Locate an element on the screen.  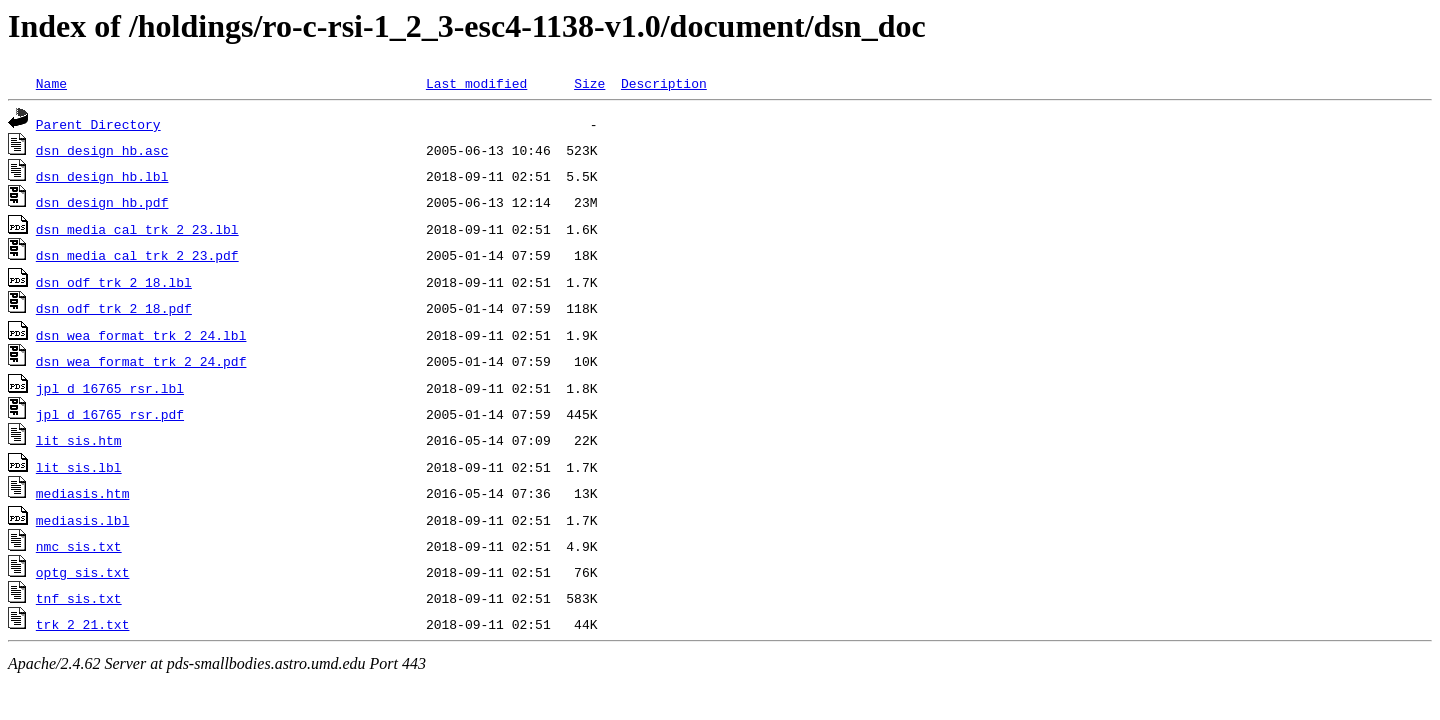
jpl_d_16765_rsr.pdf is located at coordinates (110, 414).